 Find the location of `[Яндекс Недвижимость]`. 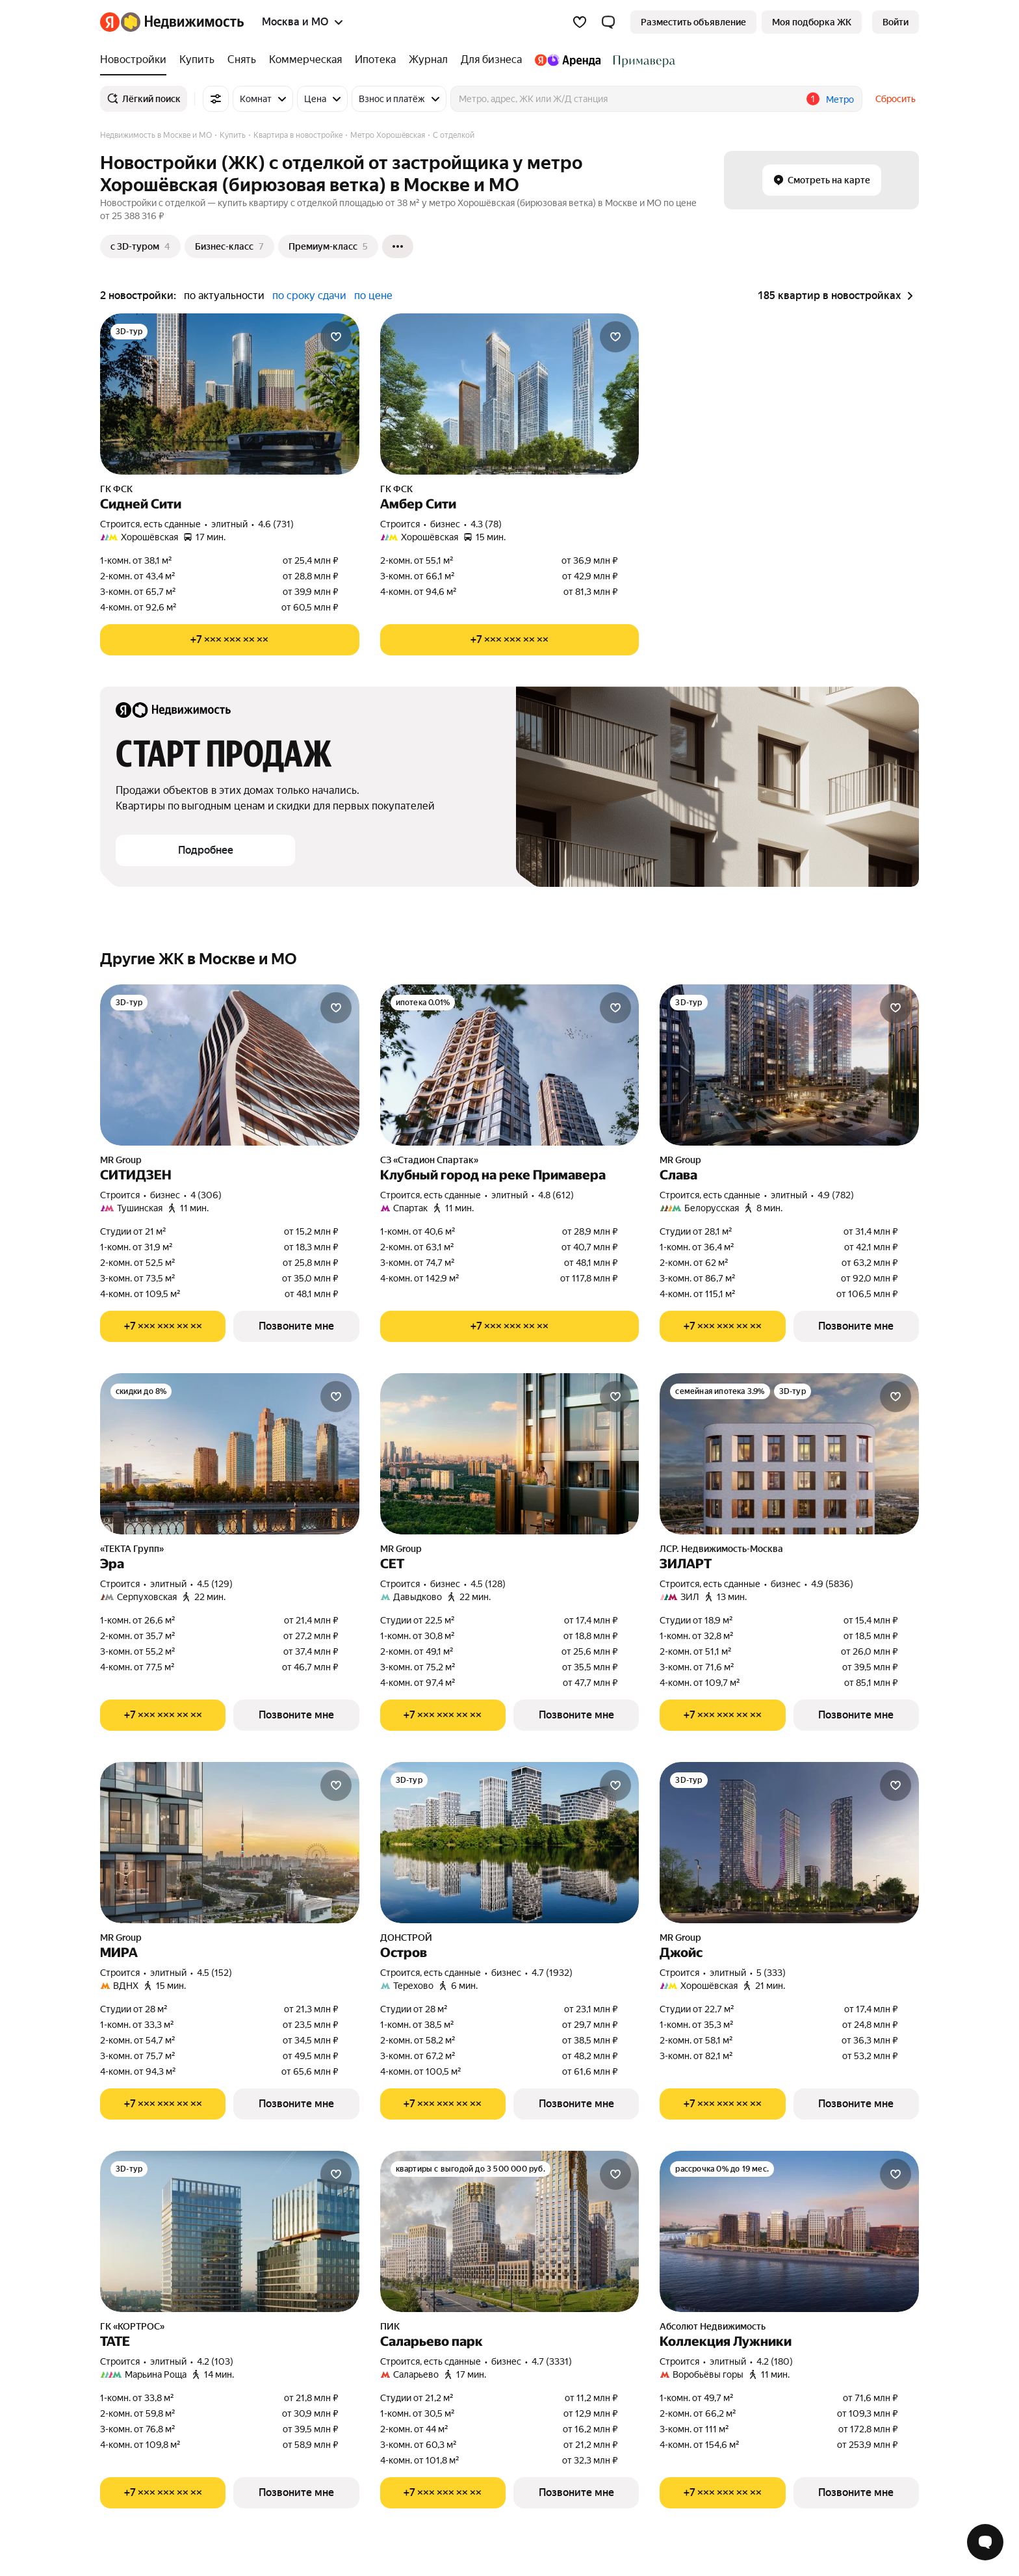

[Яндекс Недвижимость] is located at coordinates (182, 22).